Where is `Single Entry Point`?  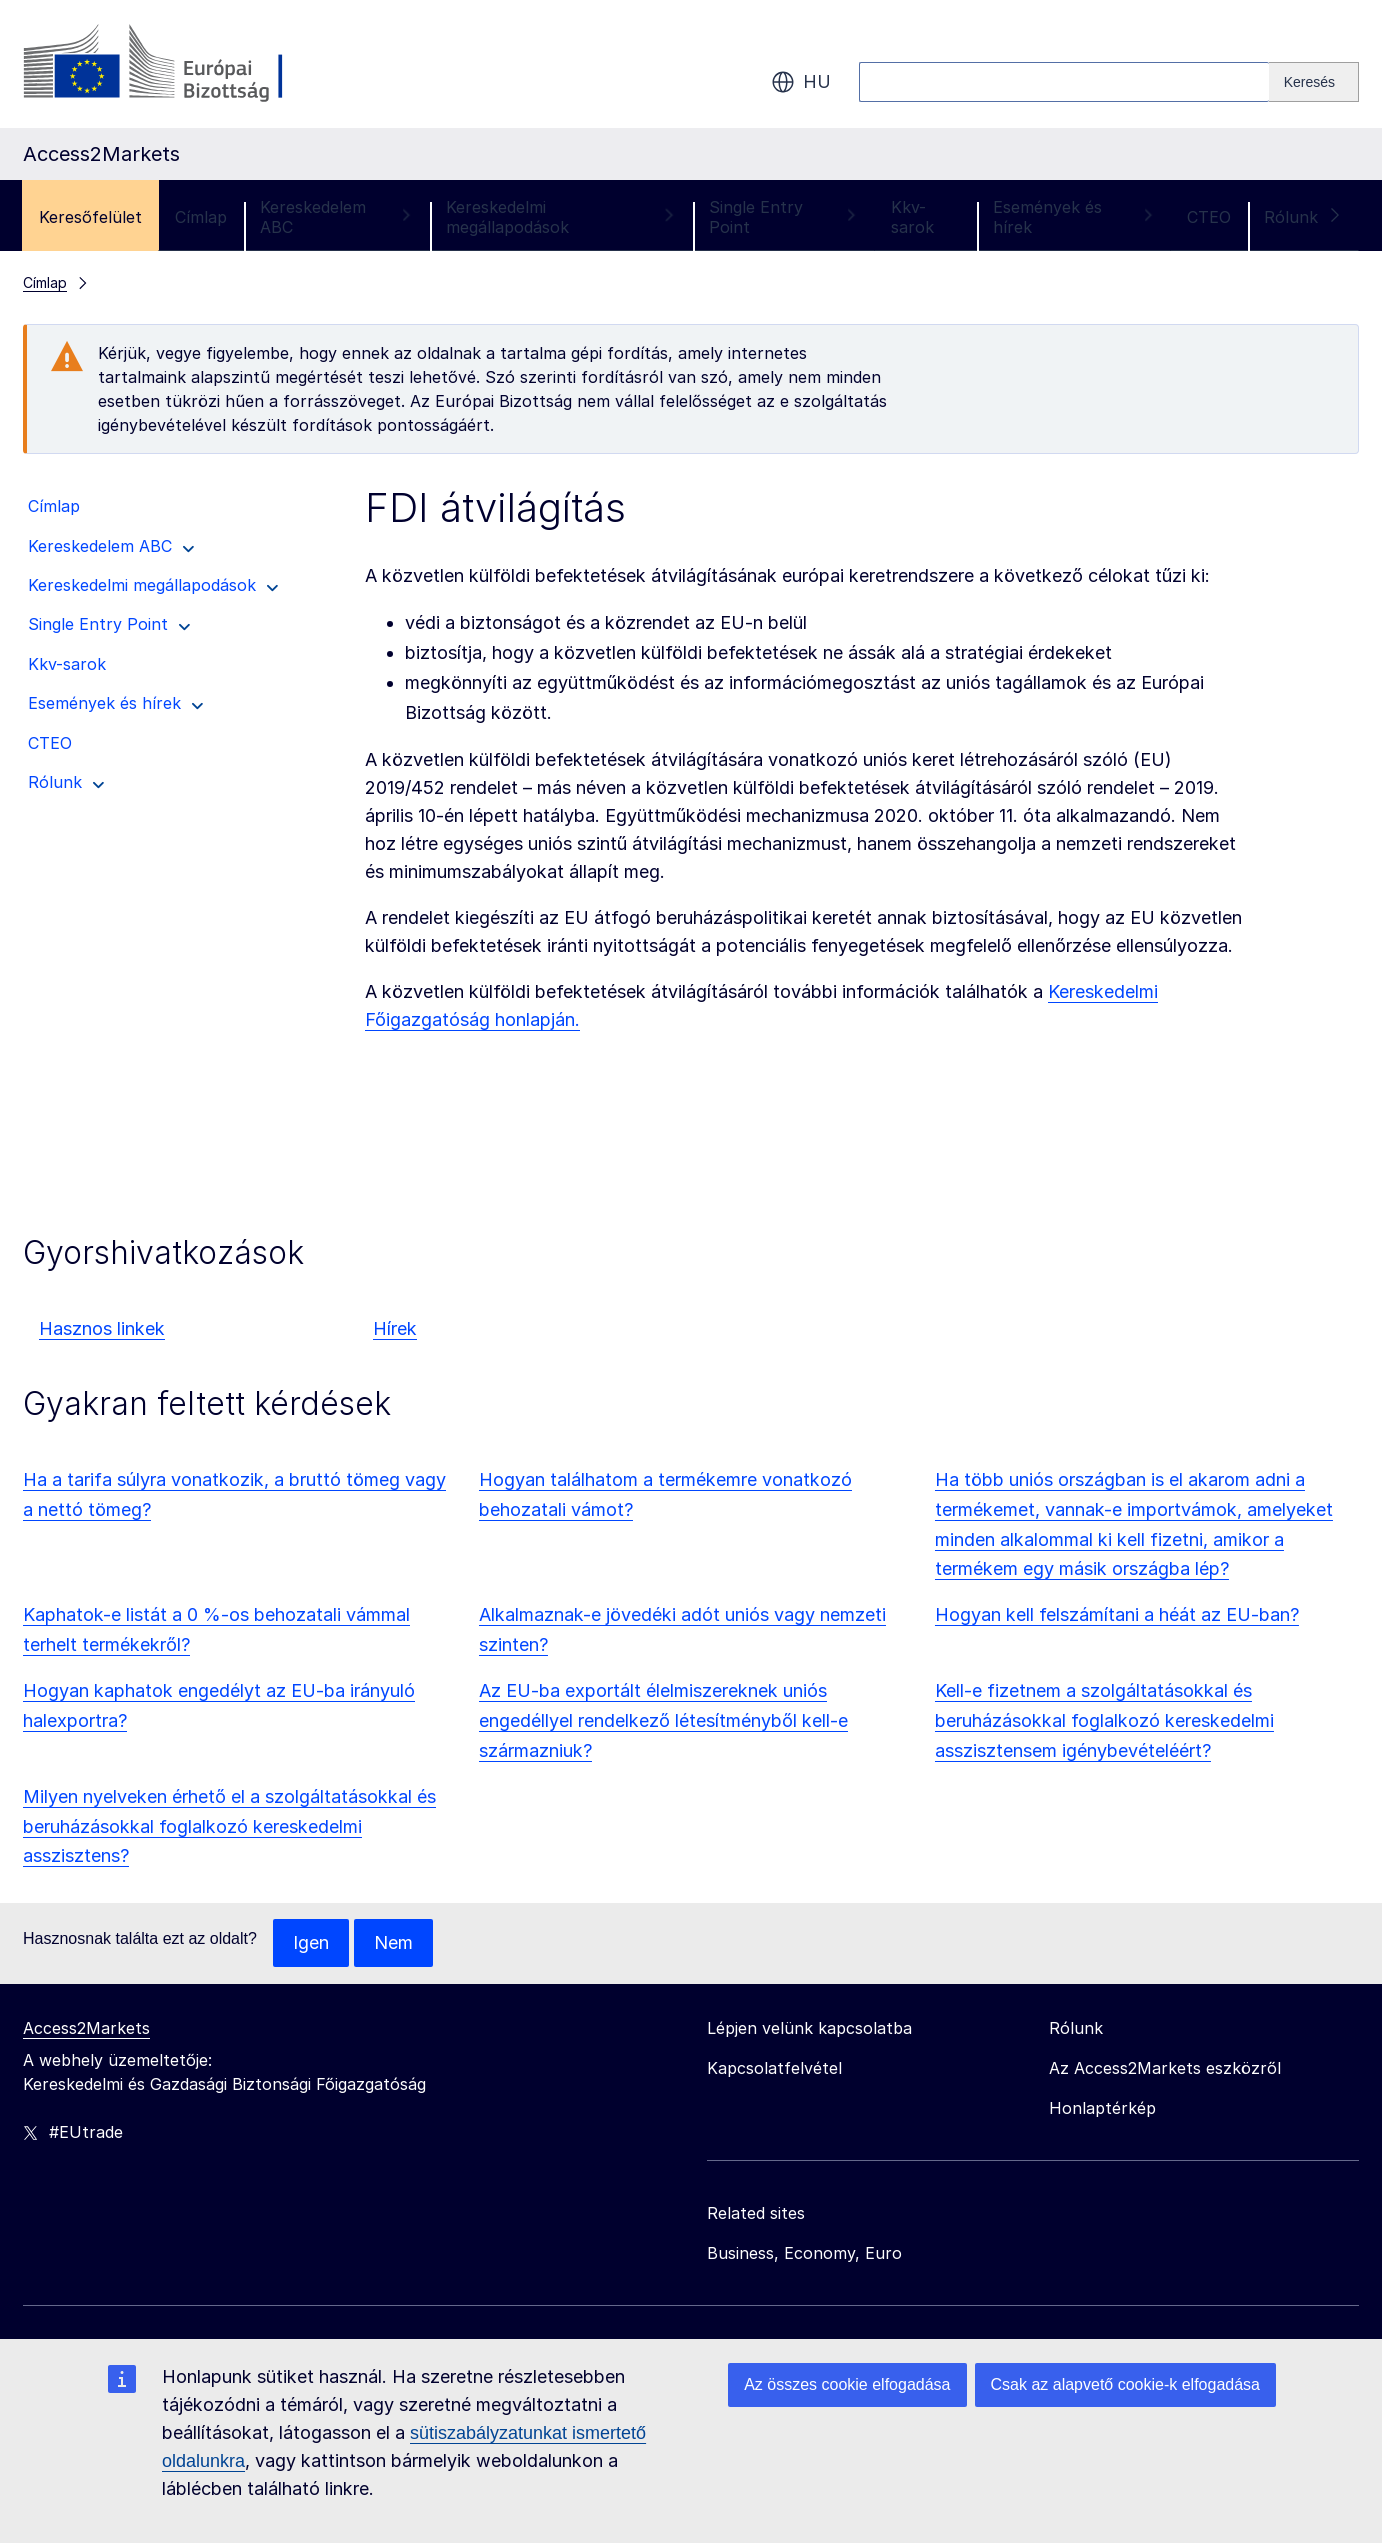 Single Entry Point is located at coordinates (783, 217).